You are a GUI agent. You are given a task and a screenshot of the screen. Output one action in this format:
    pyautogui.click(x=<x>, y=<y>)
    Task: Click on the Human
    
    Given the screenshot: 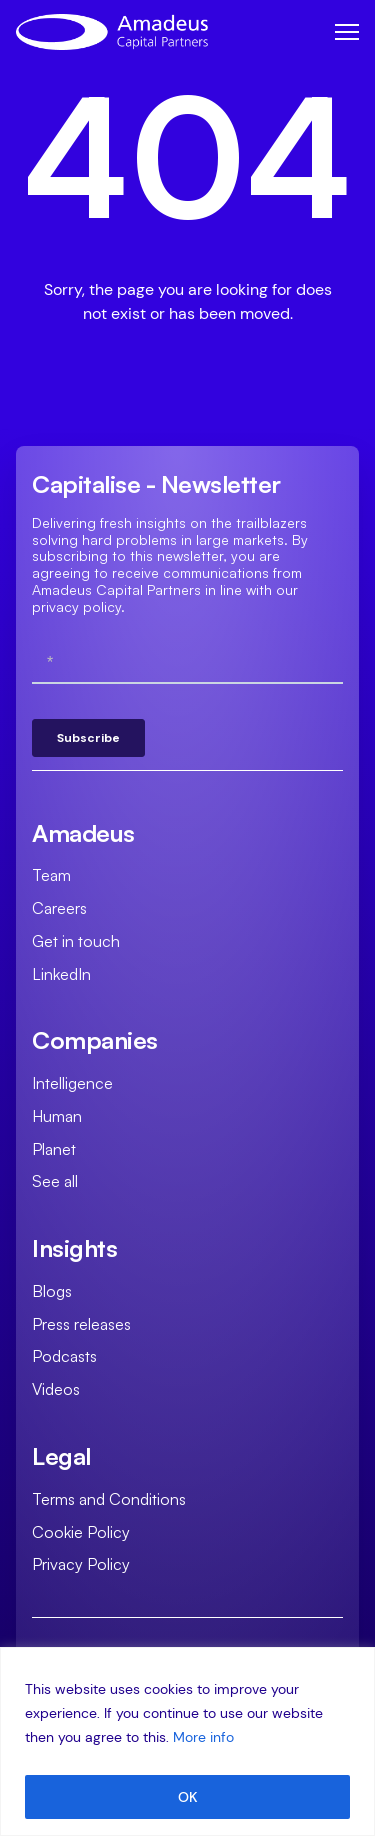 What is the action you would take?
    pyautogui.click(x=57, y=1116)
    